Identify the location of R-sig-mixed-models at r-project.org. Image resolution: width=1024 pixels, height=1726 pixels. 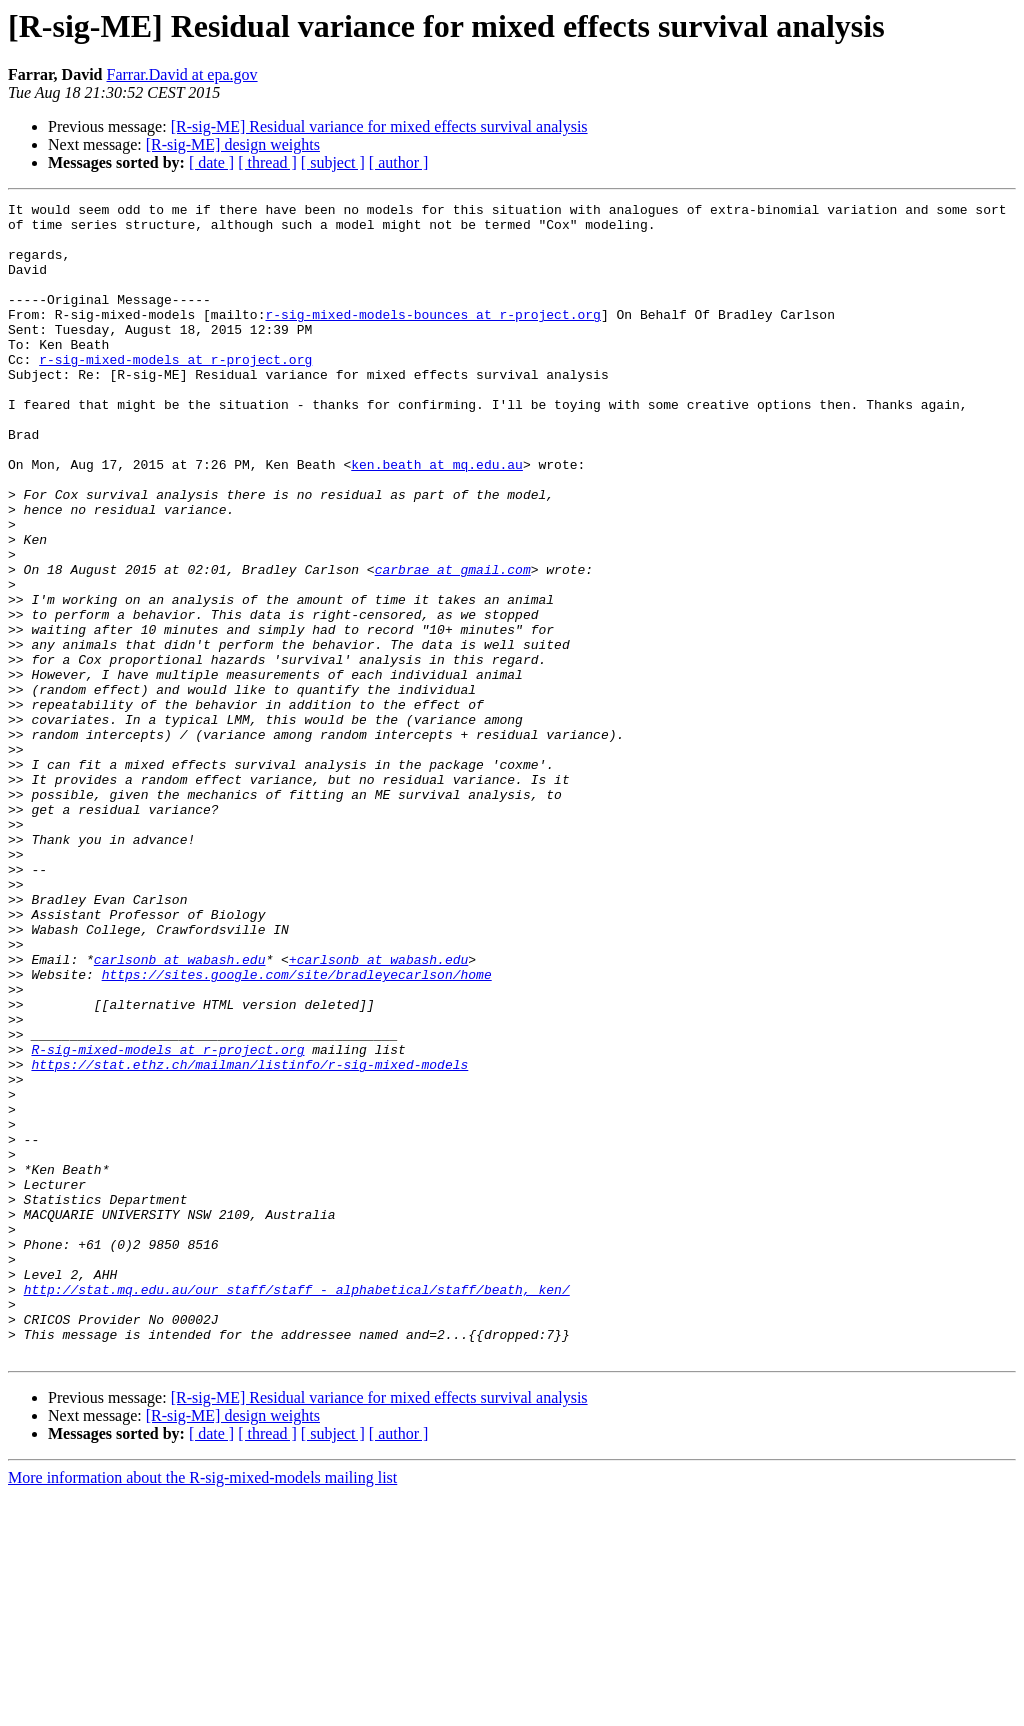
(167, 1220).